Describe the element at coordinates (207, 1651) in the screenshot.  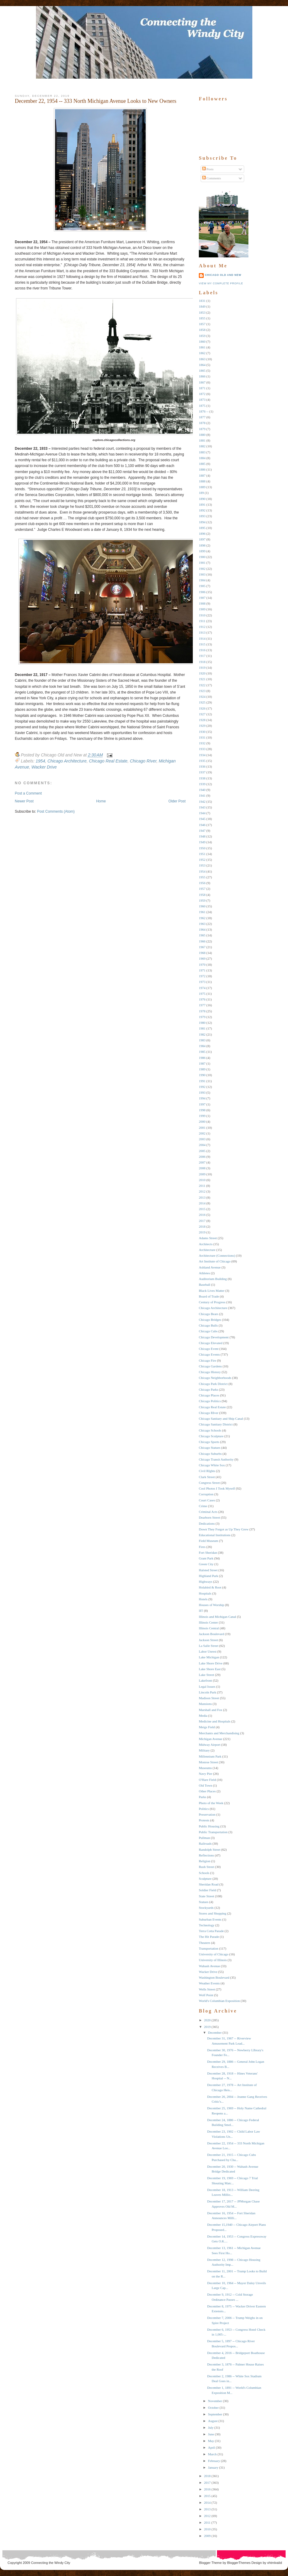
I see `Labor Unrest` at that location.